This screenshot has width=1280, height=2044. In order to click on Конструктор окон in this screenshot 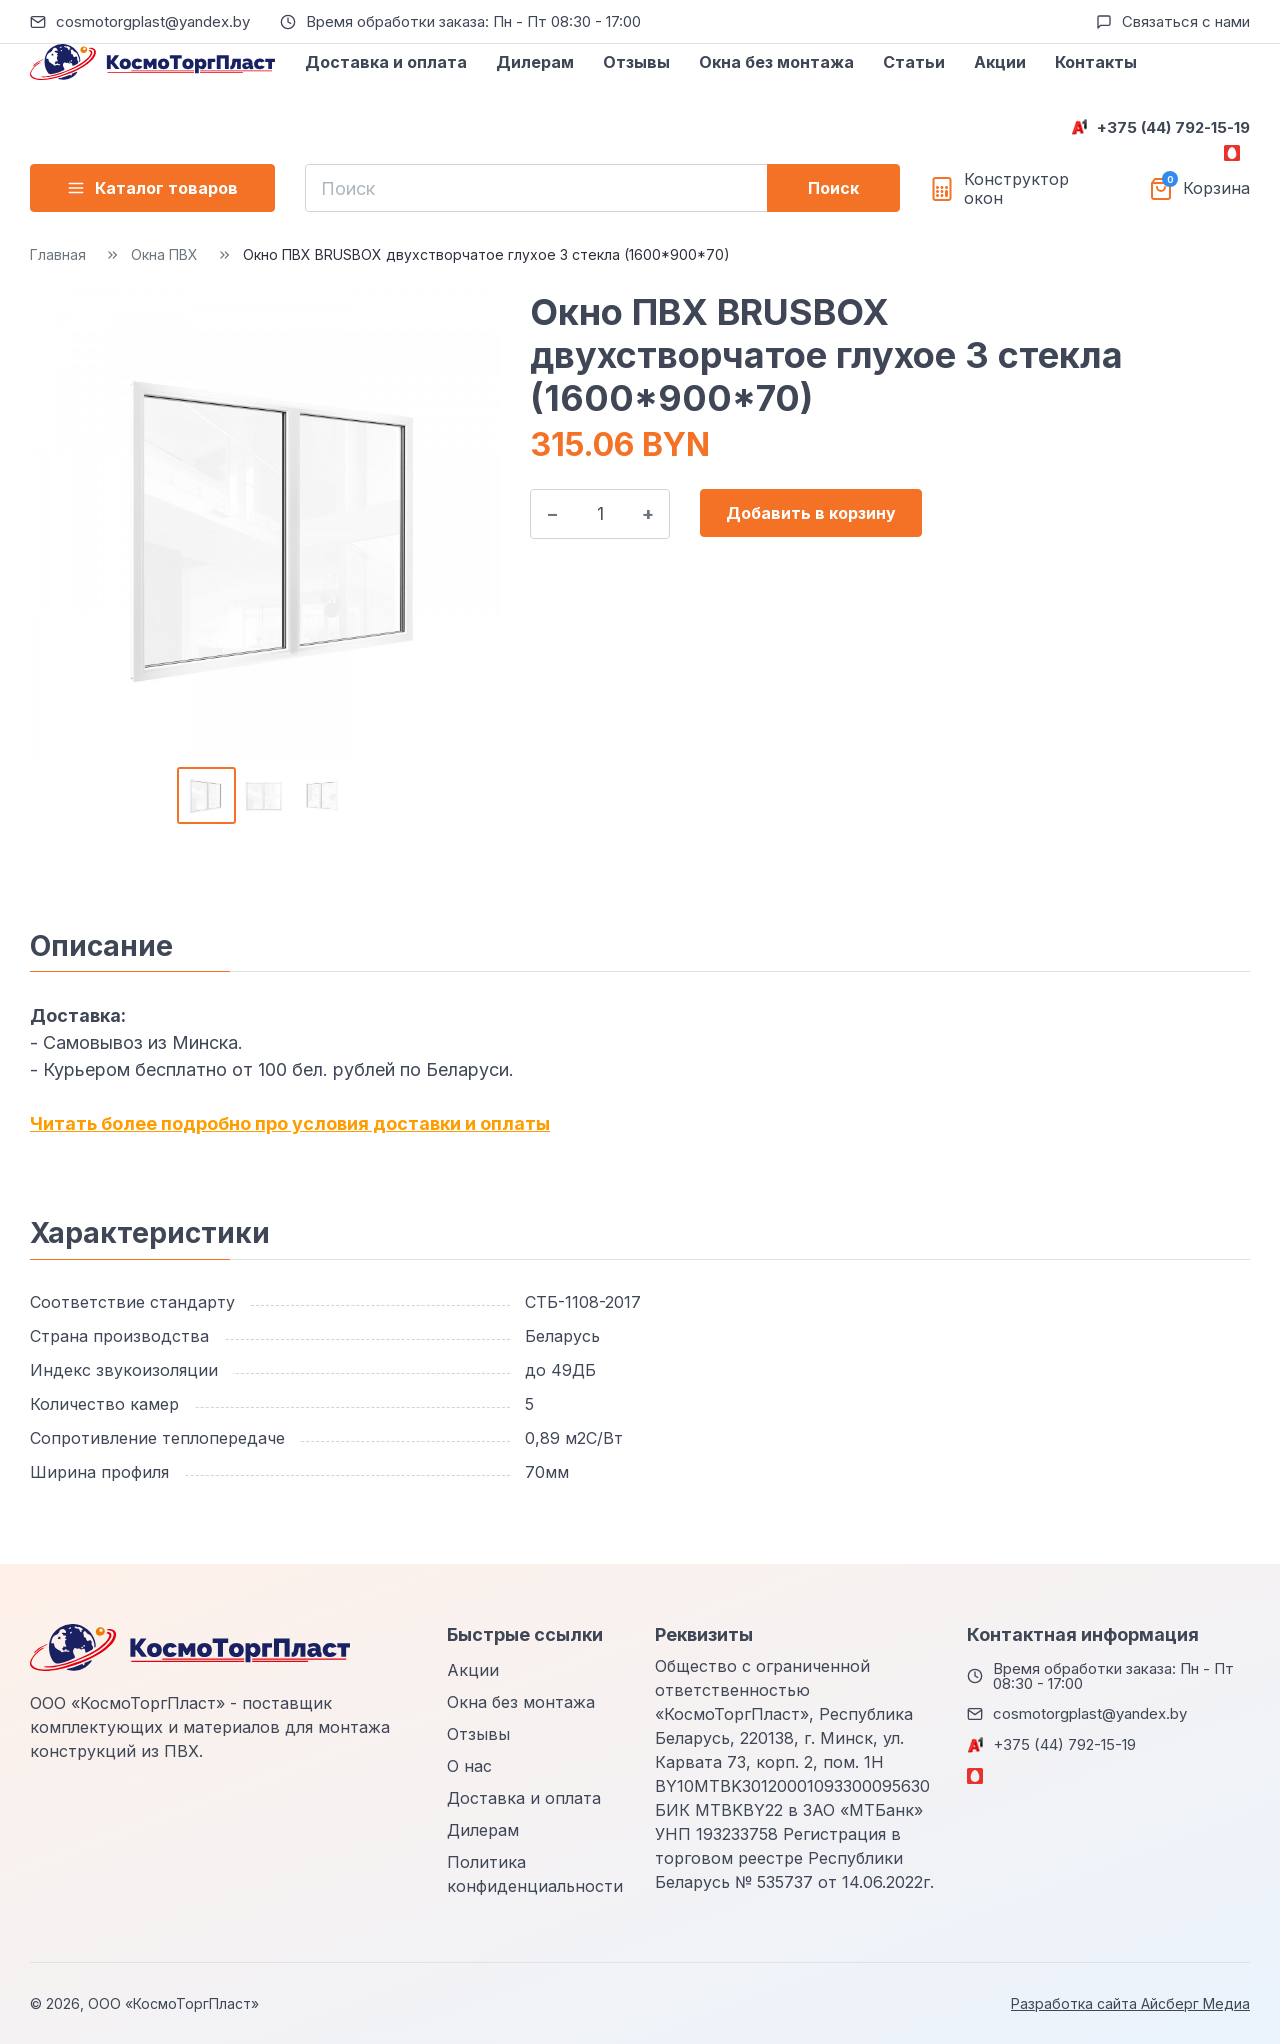, I will do `click(1016, 189)`.